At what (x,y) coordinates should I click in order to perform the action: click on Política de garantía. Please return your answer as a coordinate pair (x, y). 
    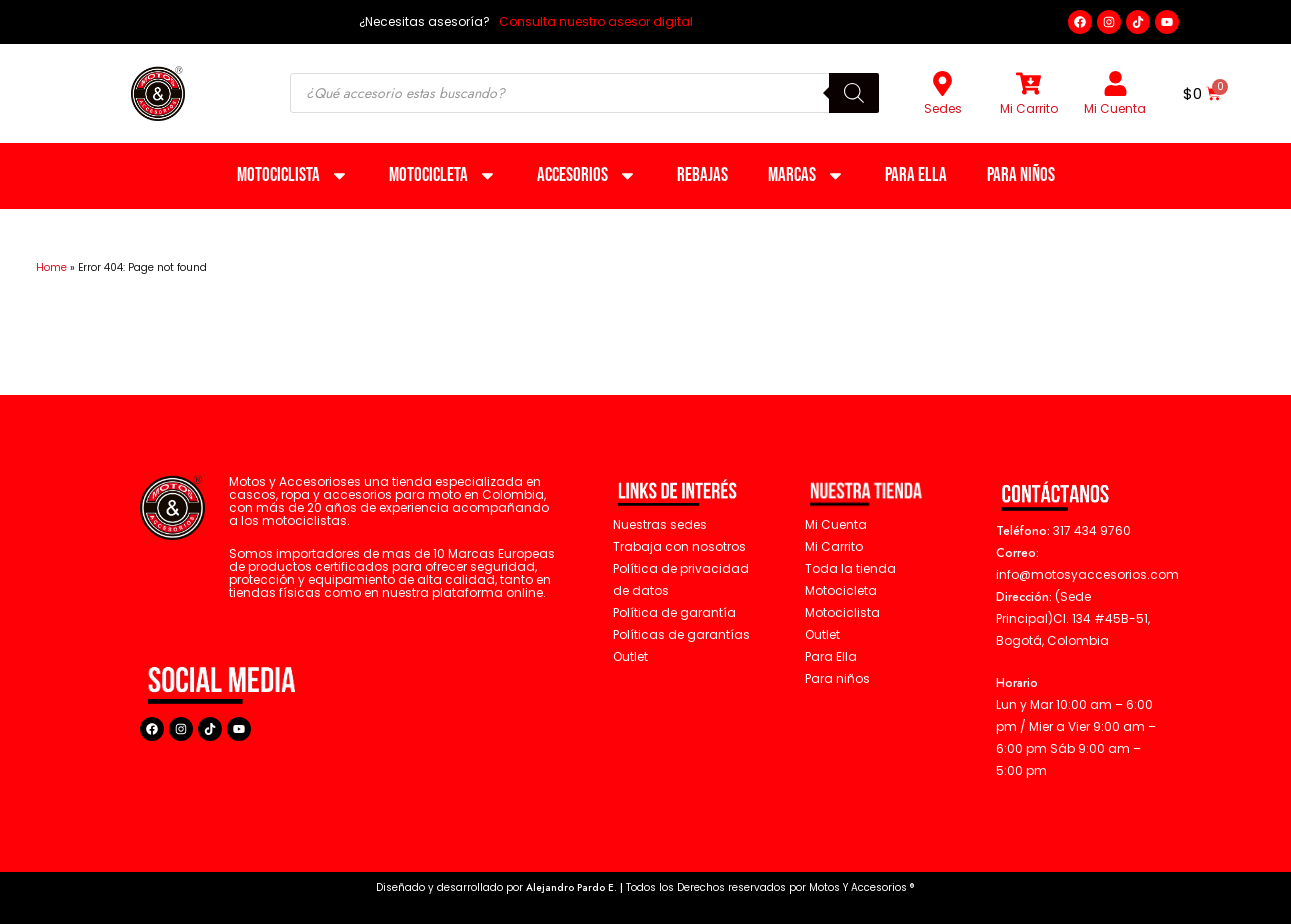
    Looking at the image, I should click on (674, 612).